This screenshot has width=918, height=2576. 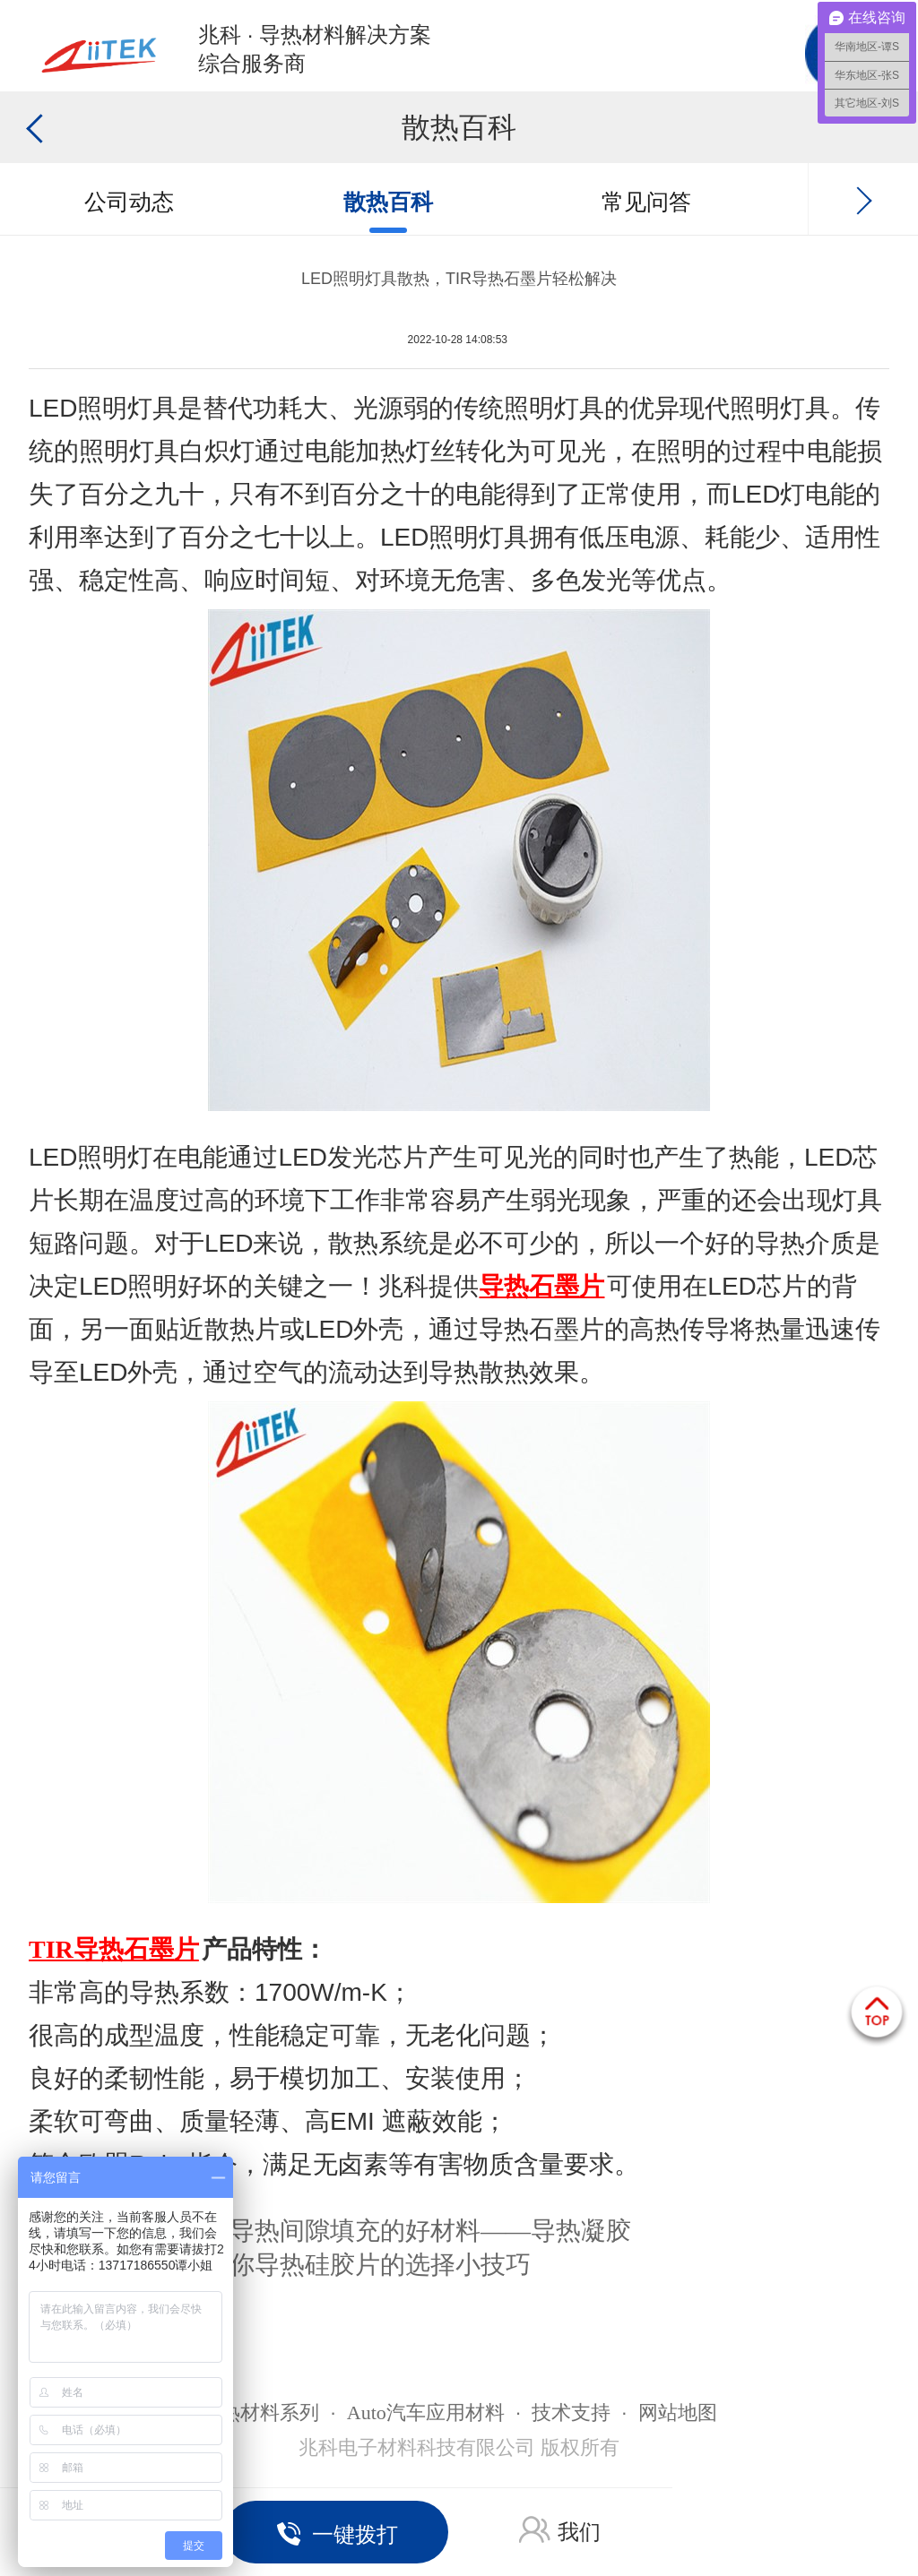 I want to click on 网站地图, so click(x=677, y=2412).